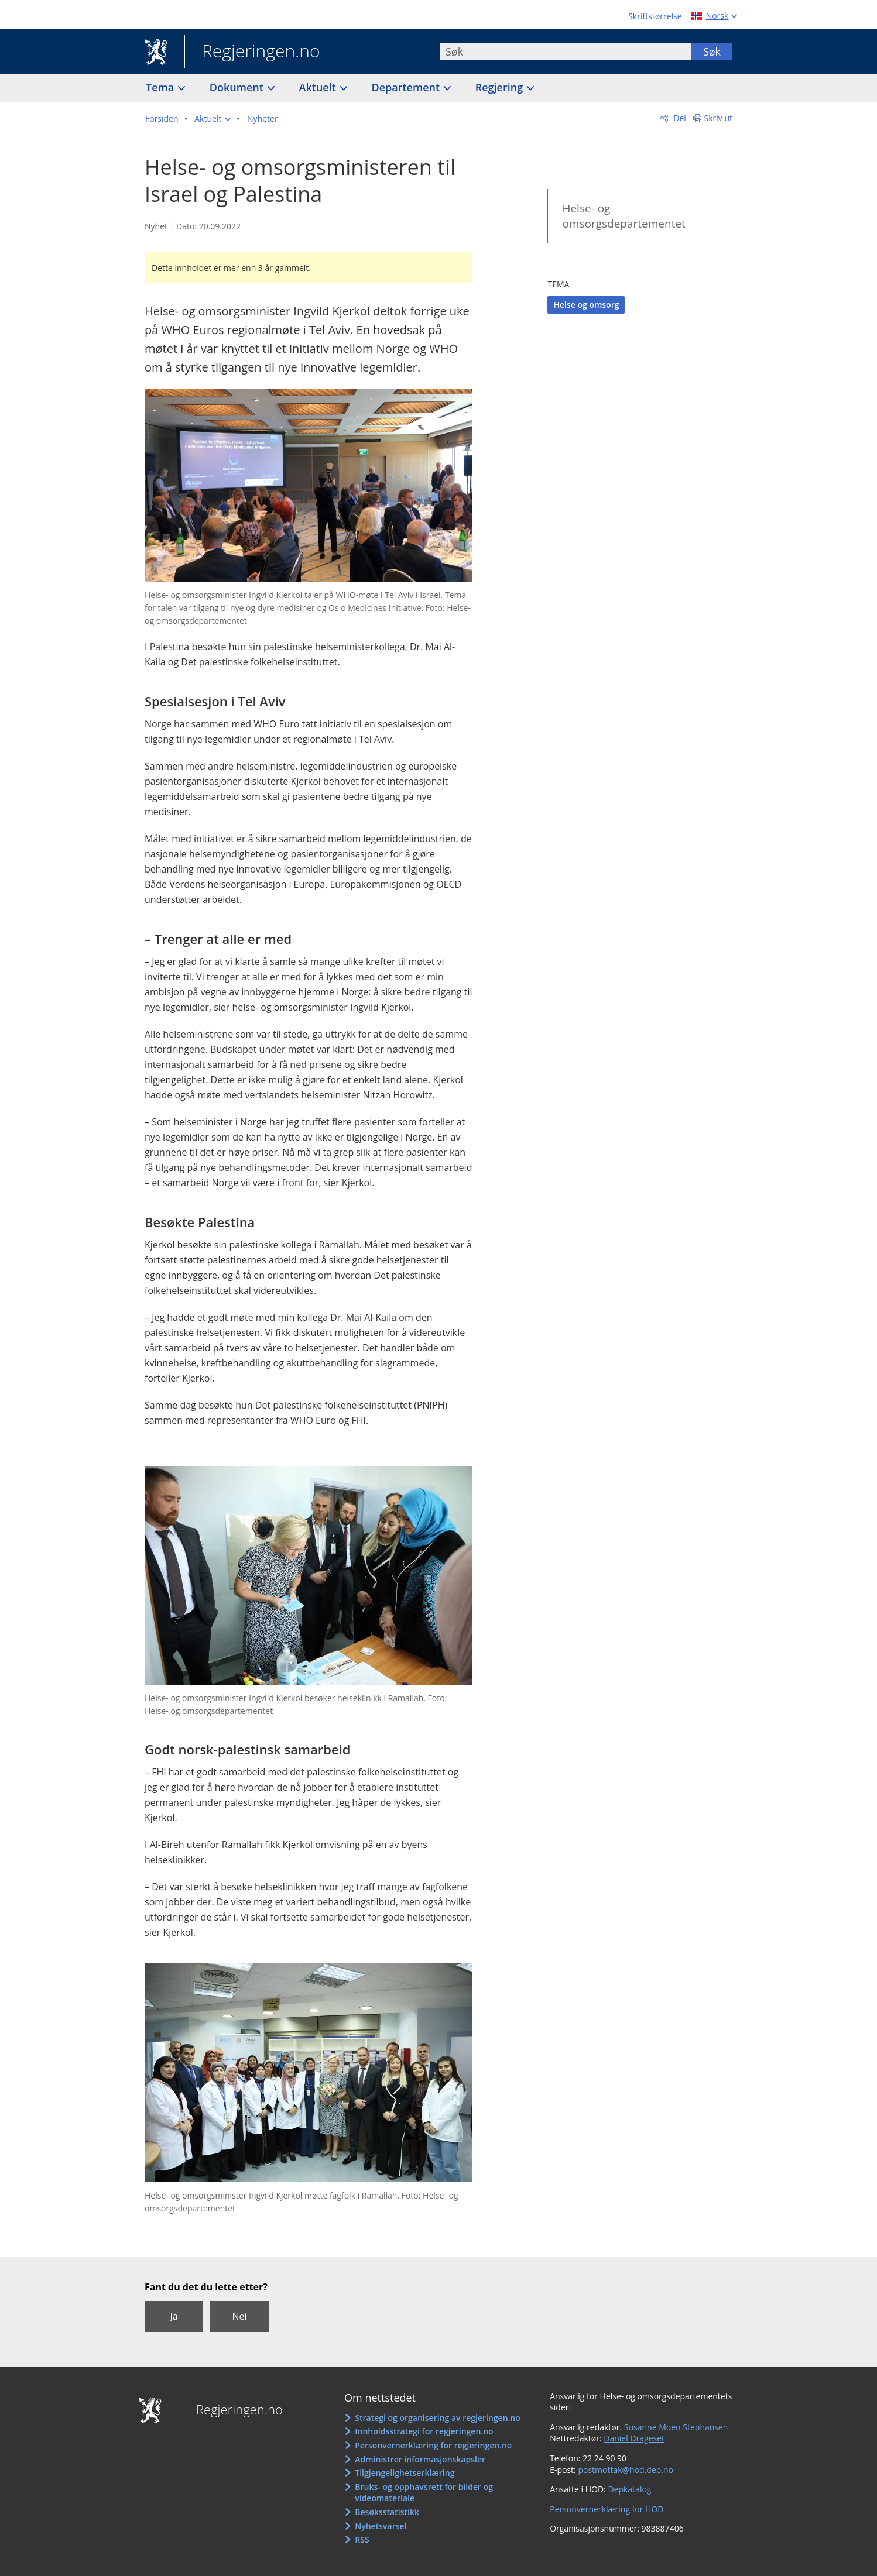 The height and width of the screenshot is (2576, 877). I want to click on Regjering [button], so click(500, 87).